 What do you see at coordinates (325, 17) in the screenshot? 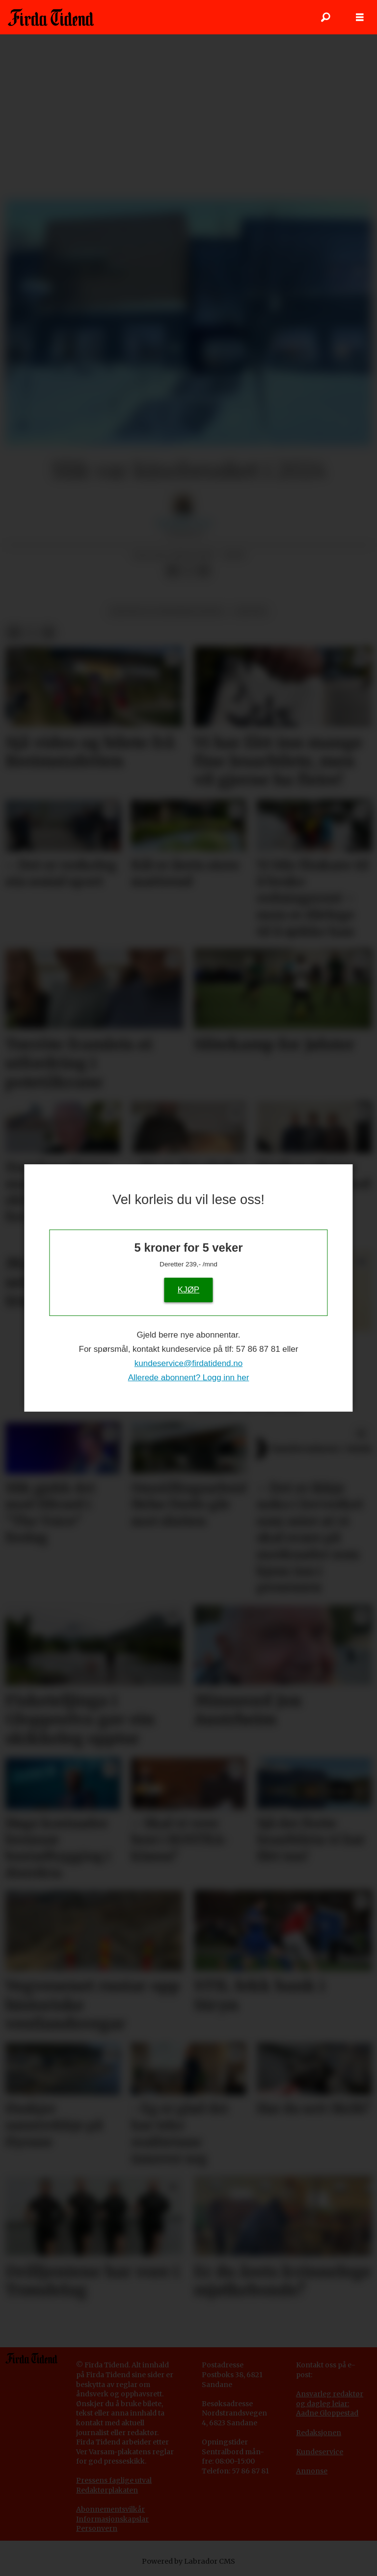
I see `[Søk]` at bounding box center [325, 17].